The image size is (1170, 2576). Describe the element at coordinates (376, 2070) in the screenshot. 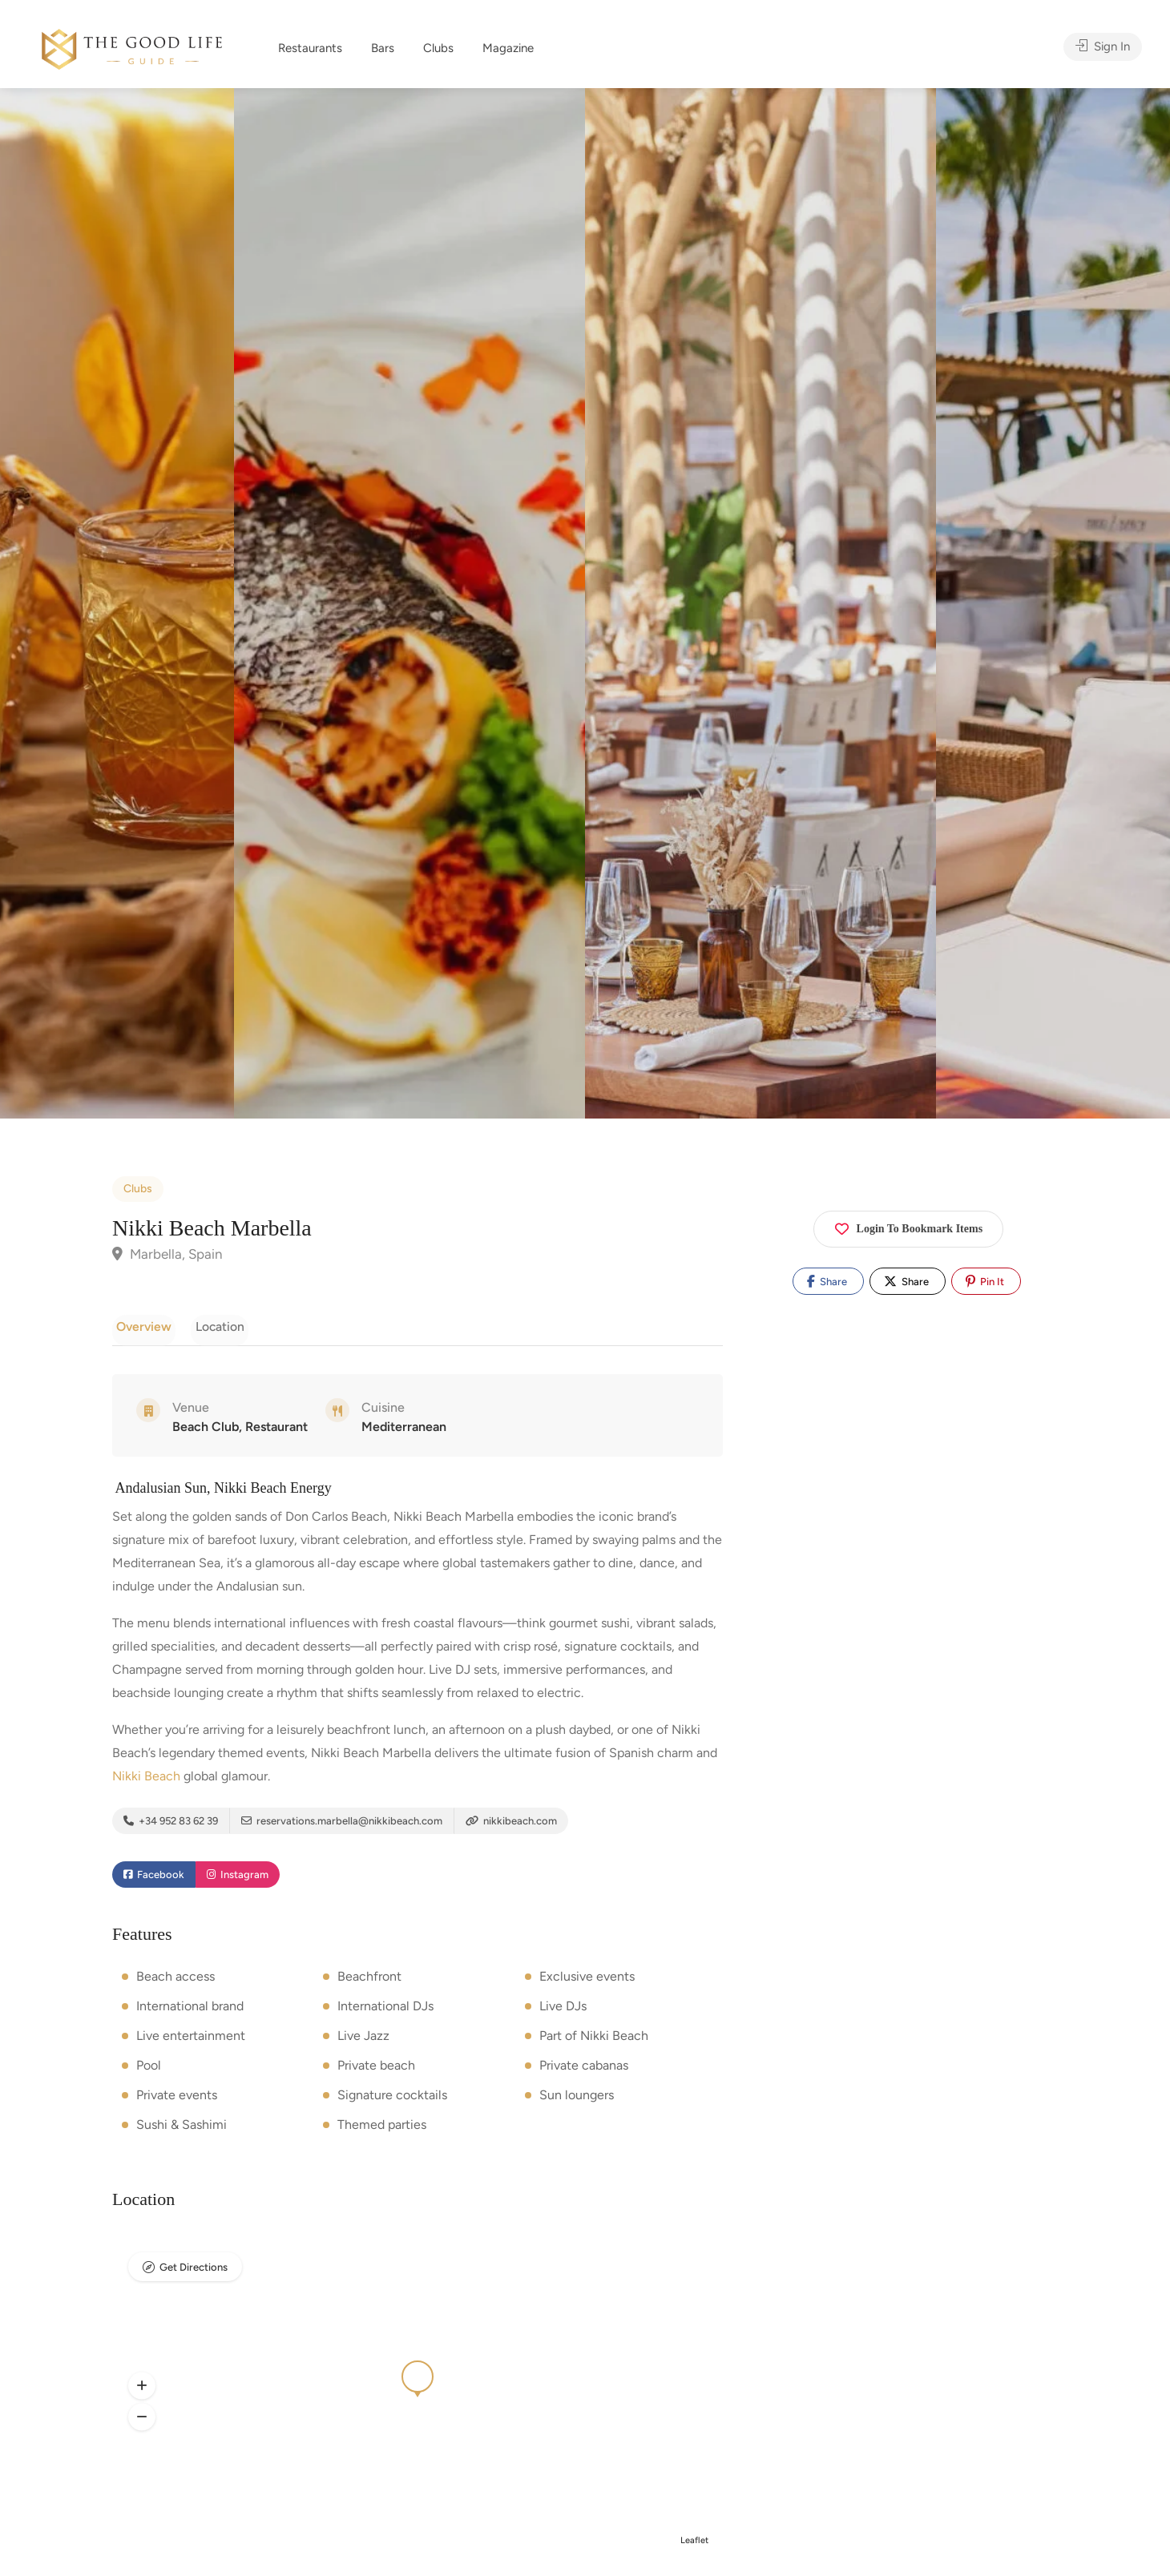

I see `Private beach` at that location.